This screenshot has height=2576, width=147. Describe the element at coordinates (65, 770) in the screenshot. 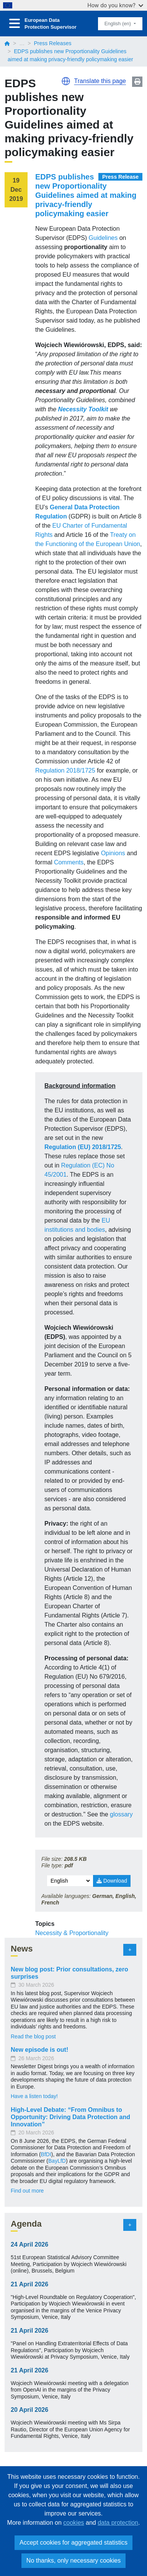

I see `Regulation 2018/1725` at that location.